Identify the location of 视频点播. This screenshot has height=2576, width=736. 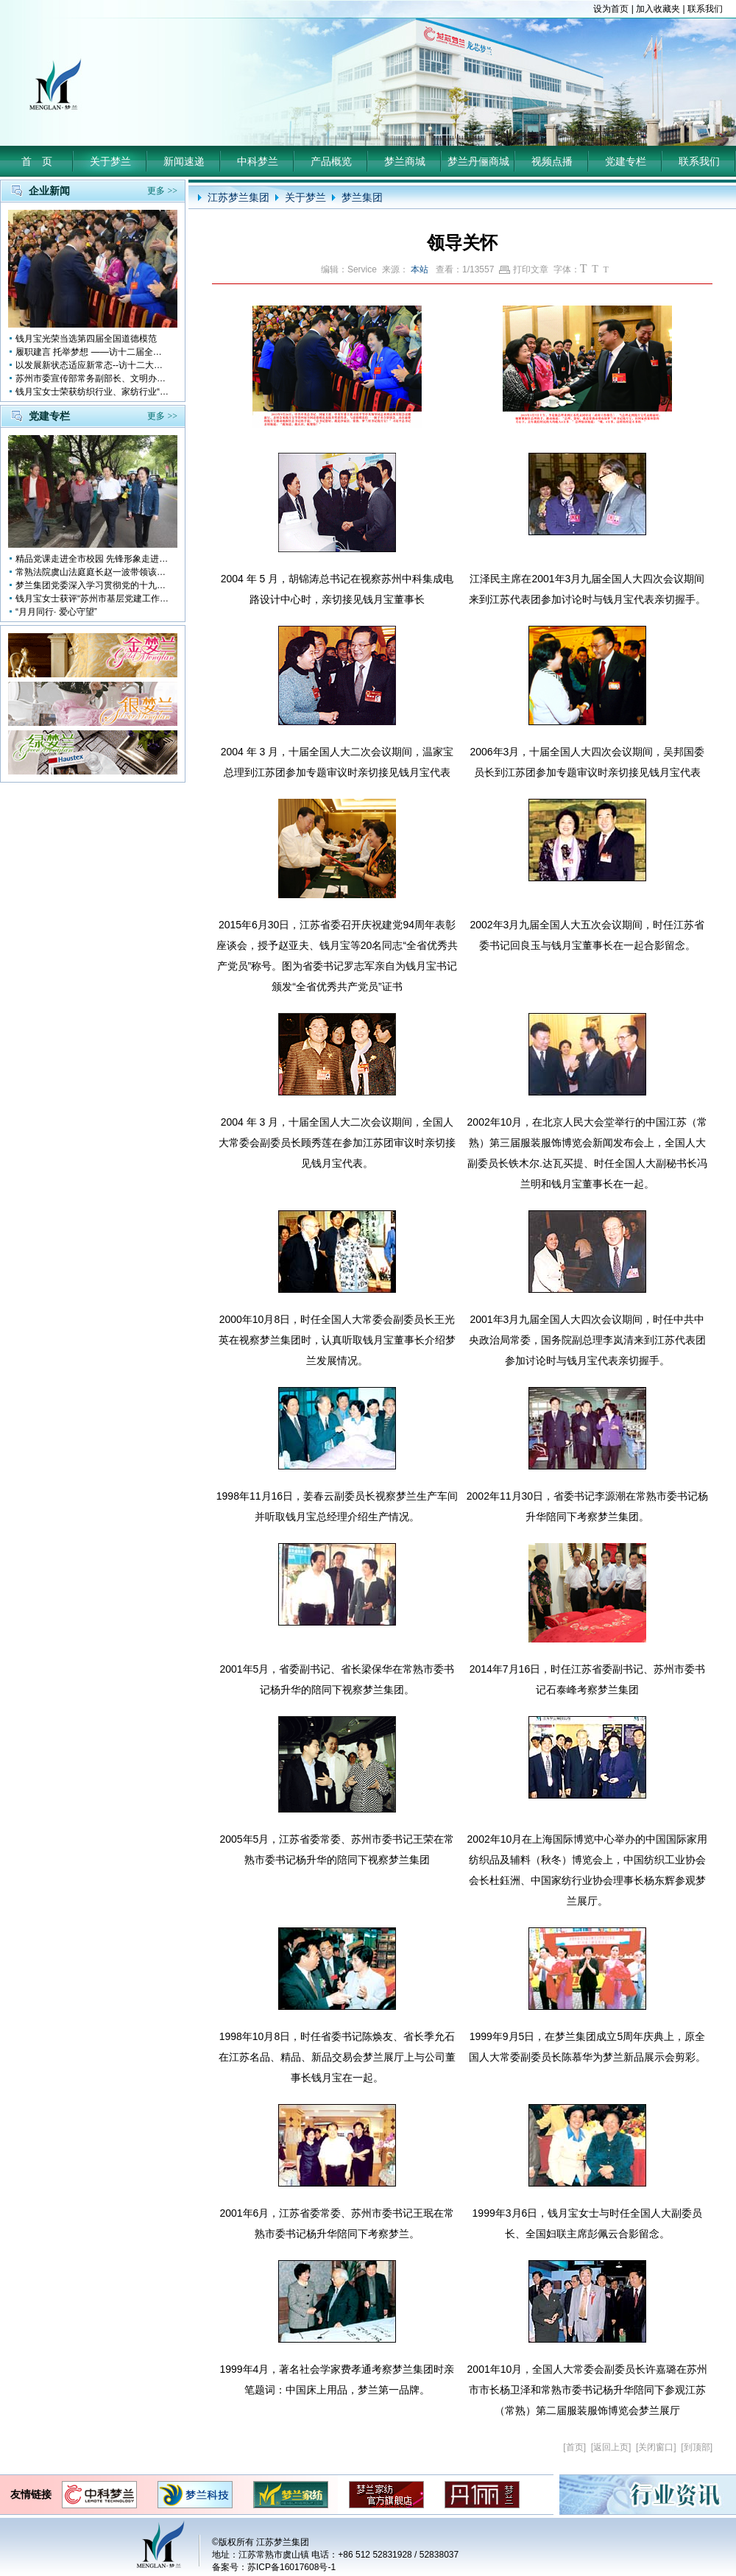
(552, 161).